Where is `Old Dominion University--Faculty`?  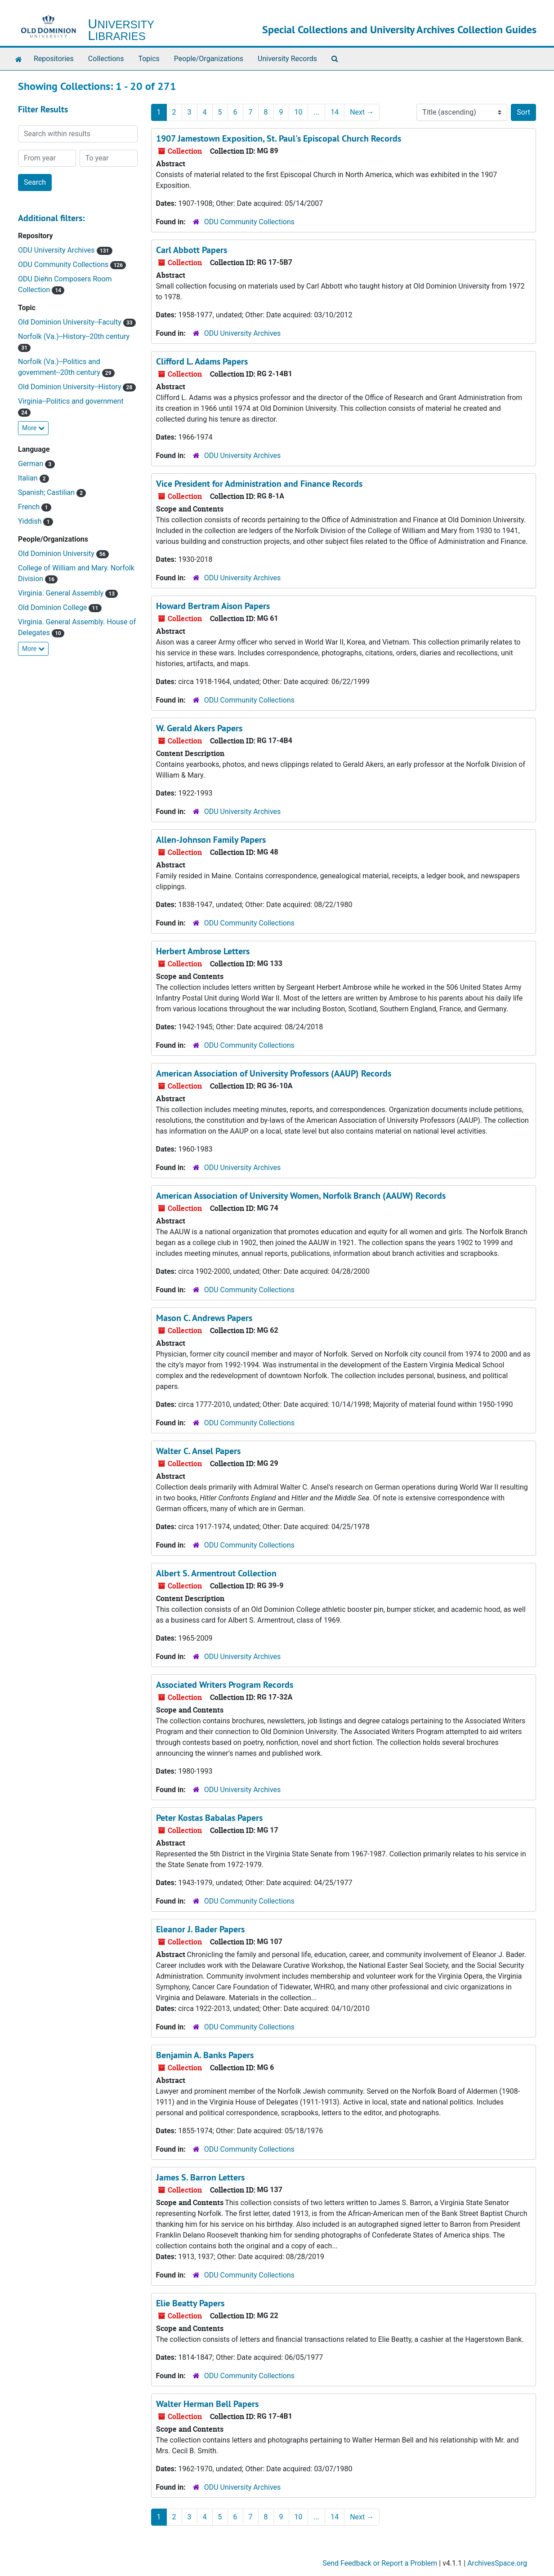 Old Dominion University--Faculty is located at coordinates (70, 322).